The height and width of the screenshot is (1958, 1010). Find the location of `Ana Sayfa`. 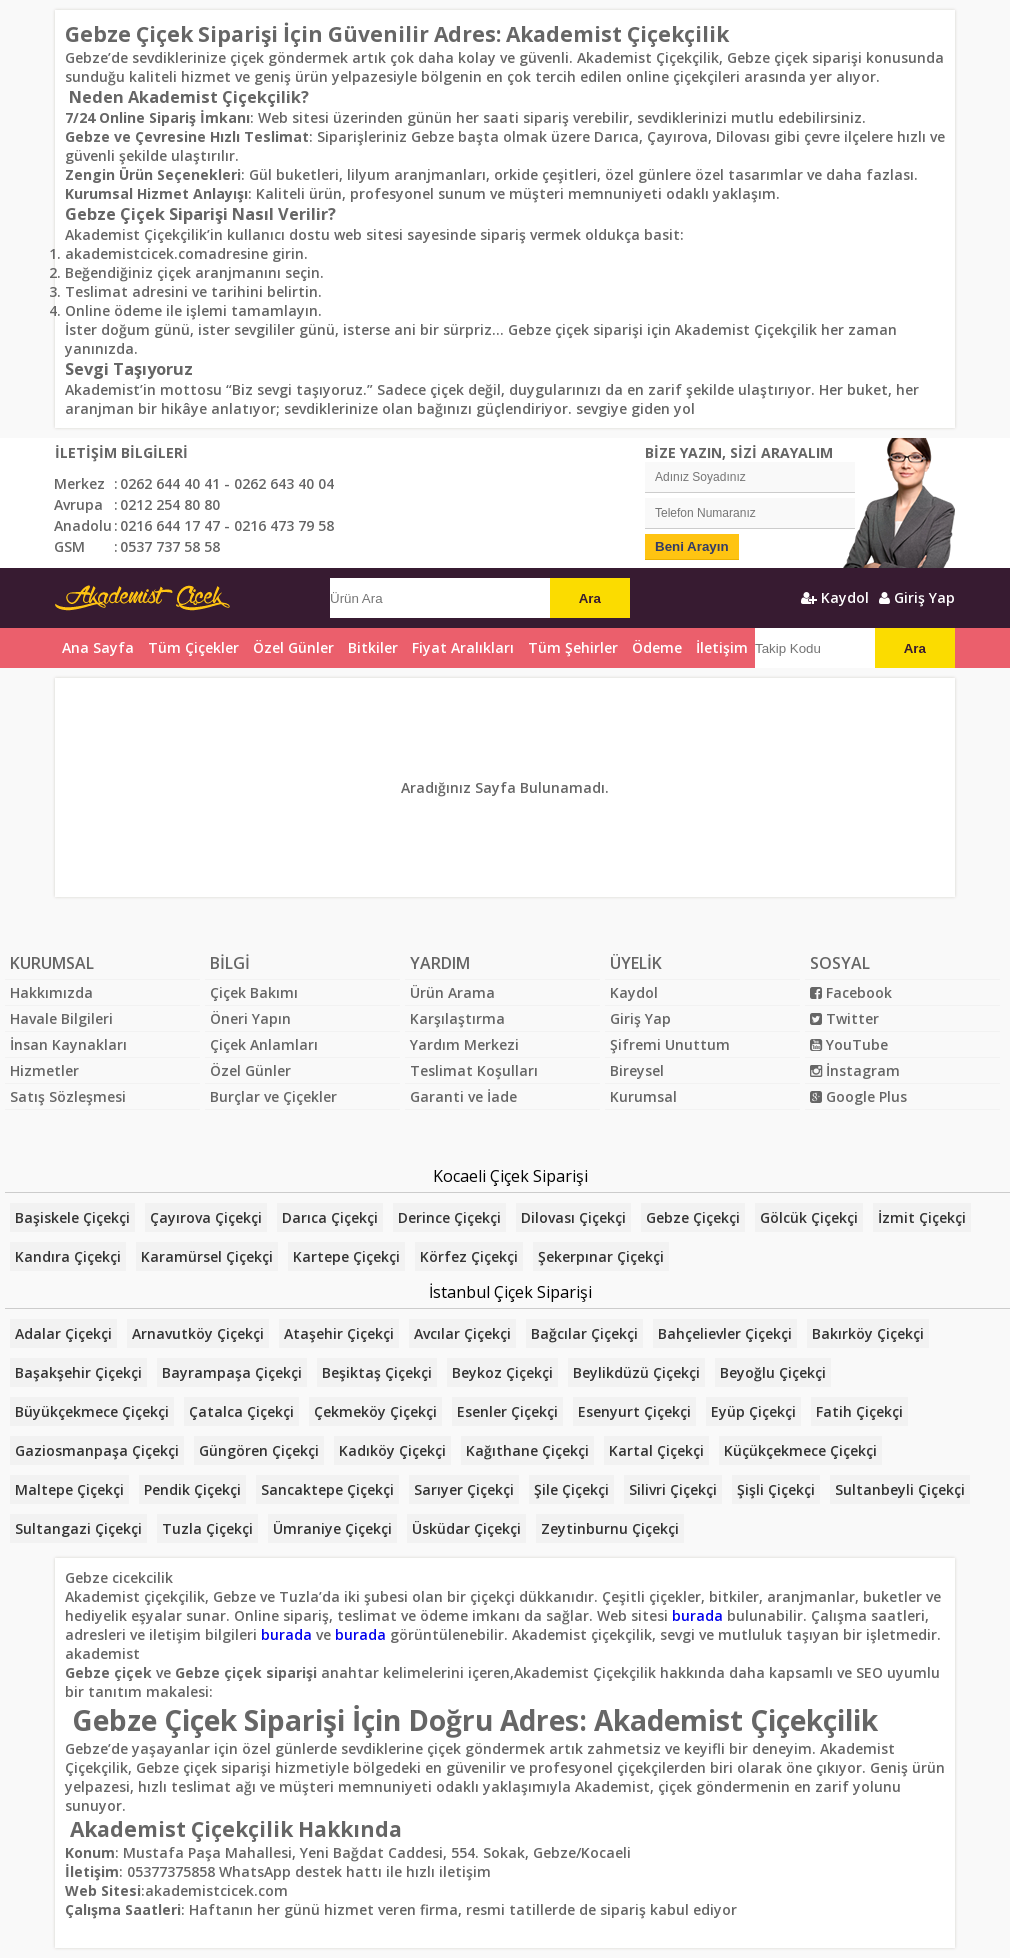

Ana Sayfa is located at coordinates (98, 647).